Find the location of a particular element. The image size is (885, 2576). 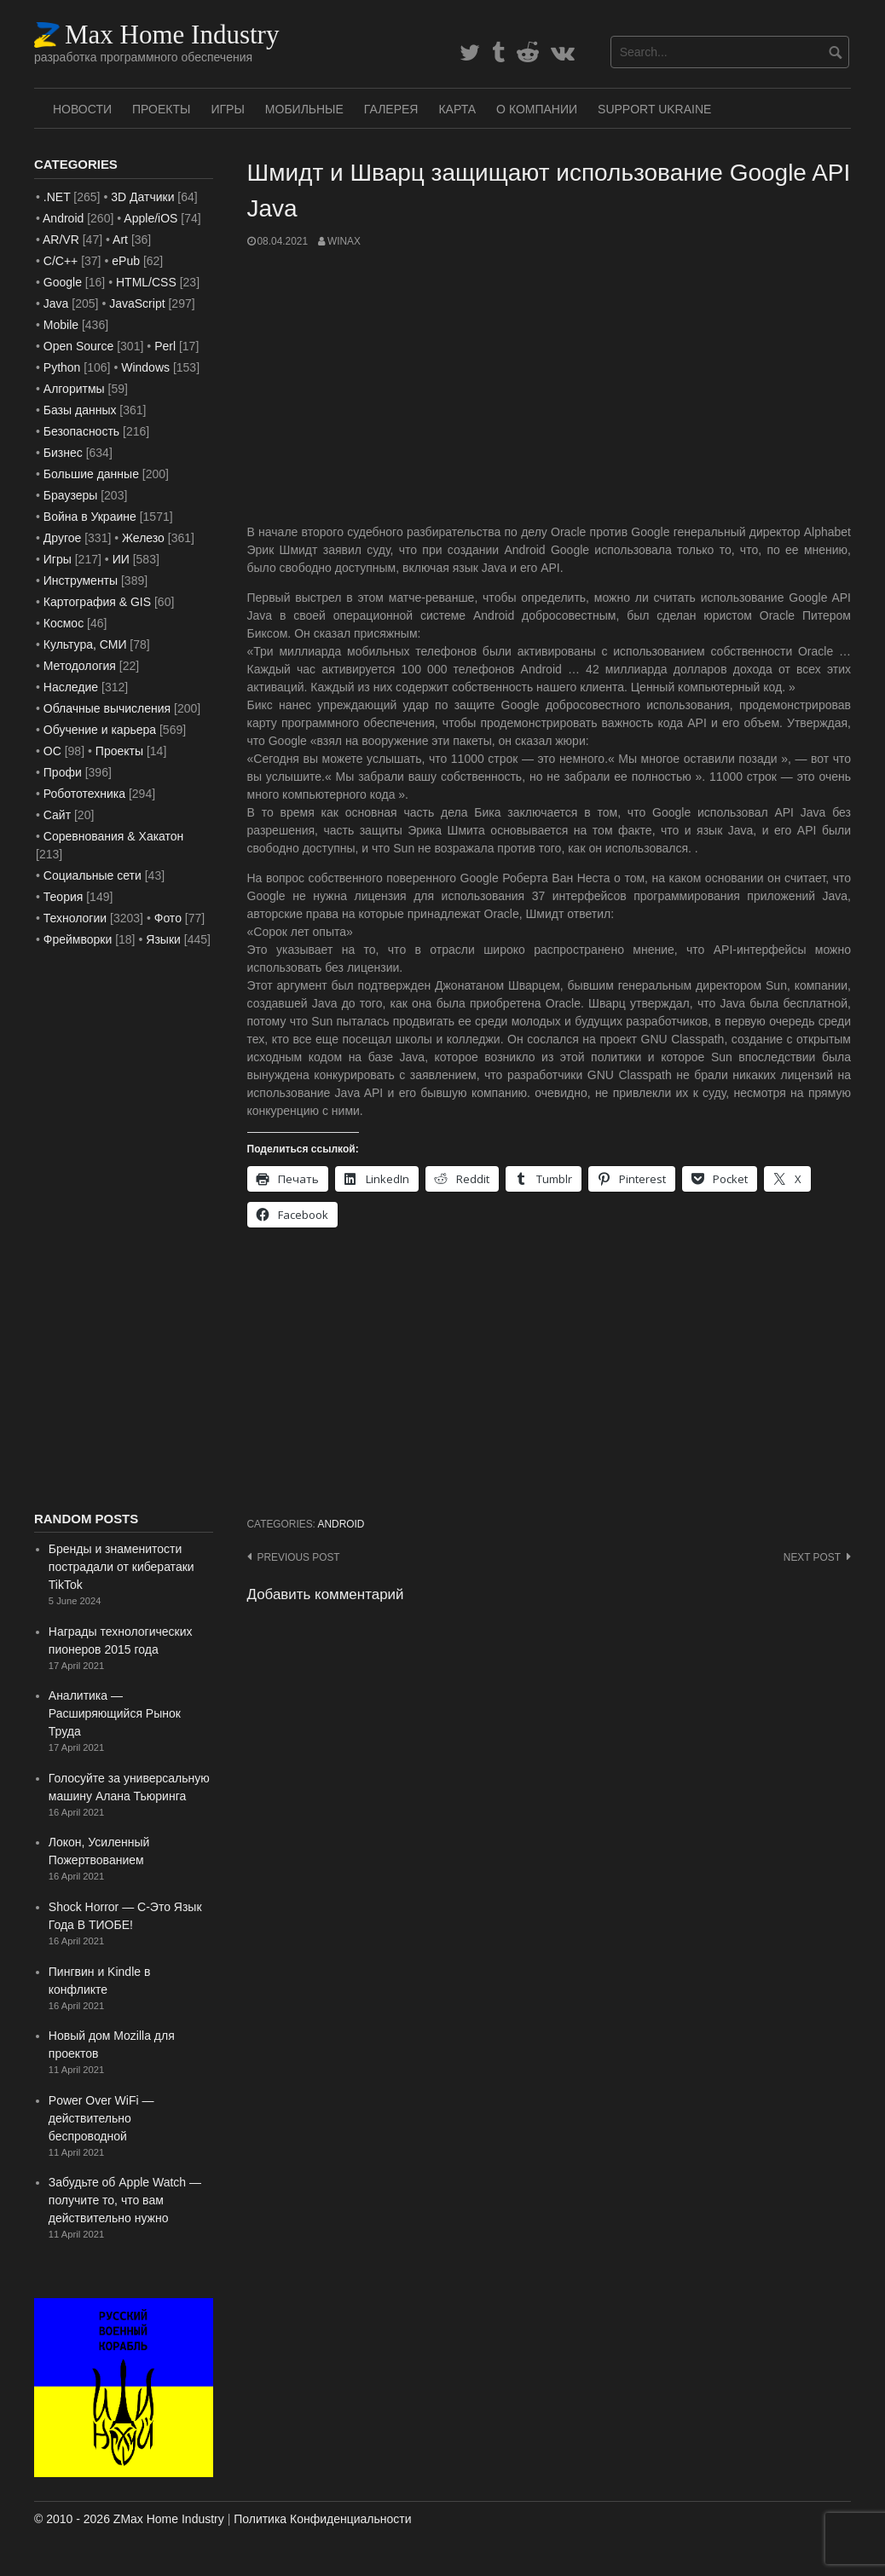

© 2010 - 2026 ZMax Home Industry is located at coordinates (129, 2519).